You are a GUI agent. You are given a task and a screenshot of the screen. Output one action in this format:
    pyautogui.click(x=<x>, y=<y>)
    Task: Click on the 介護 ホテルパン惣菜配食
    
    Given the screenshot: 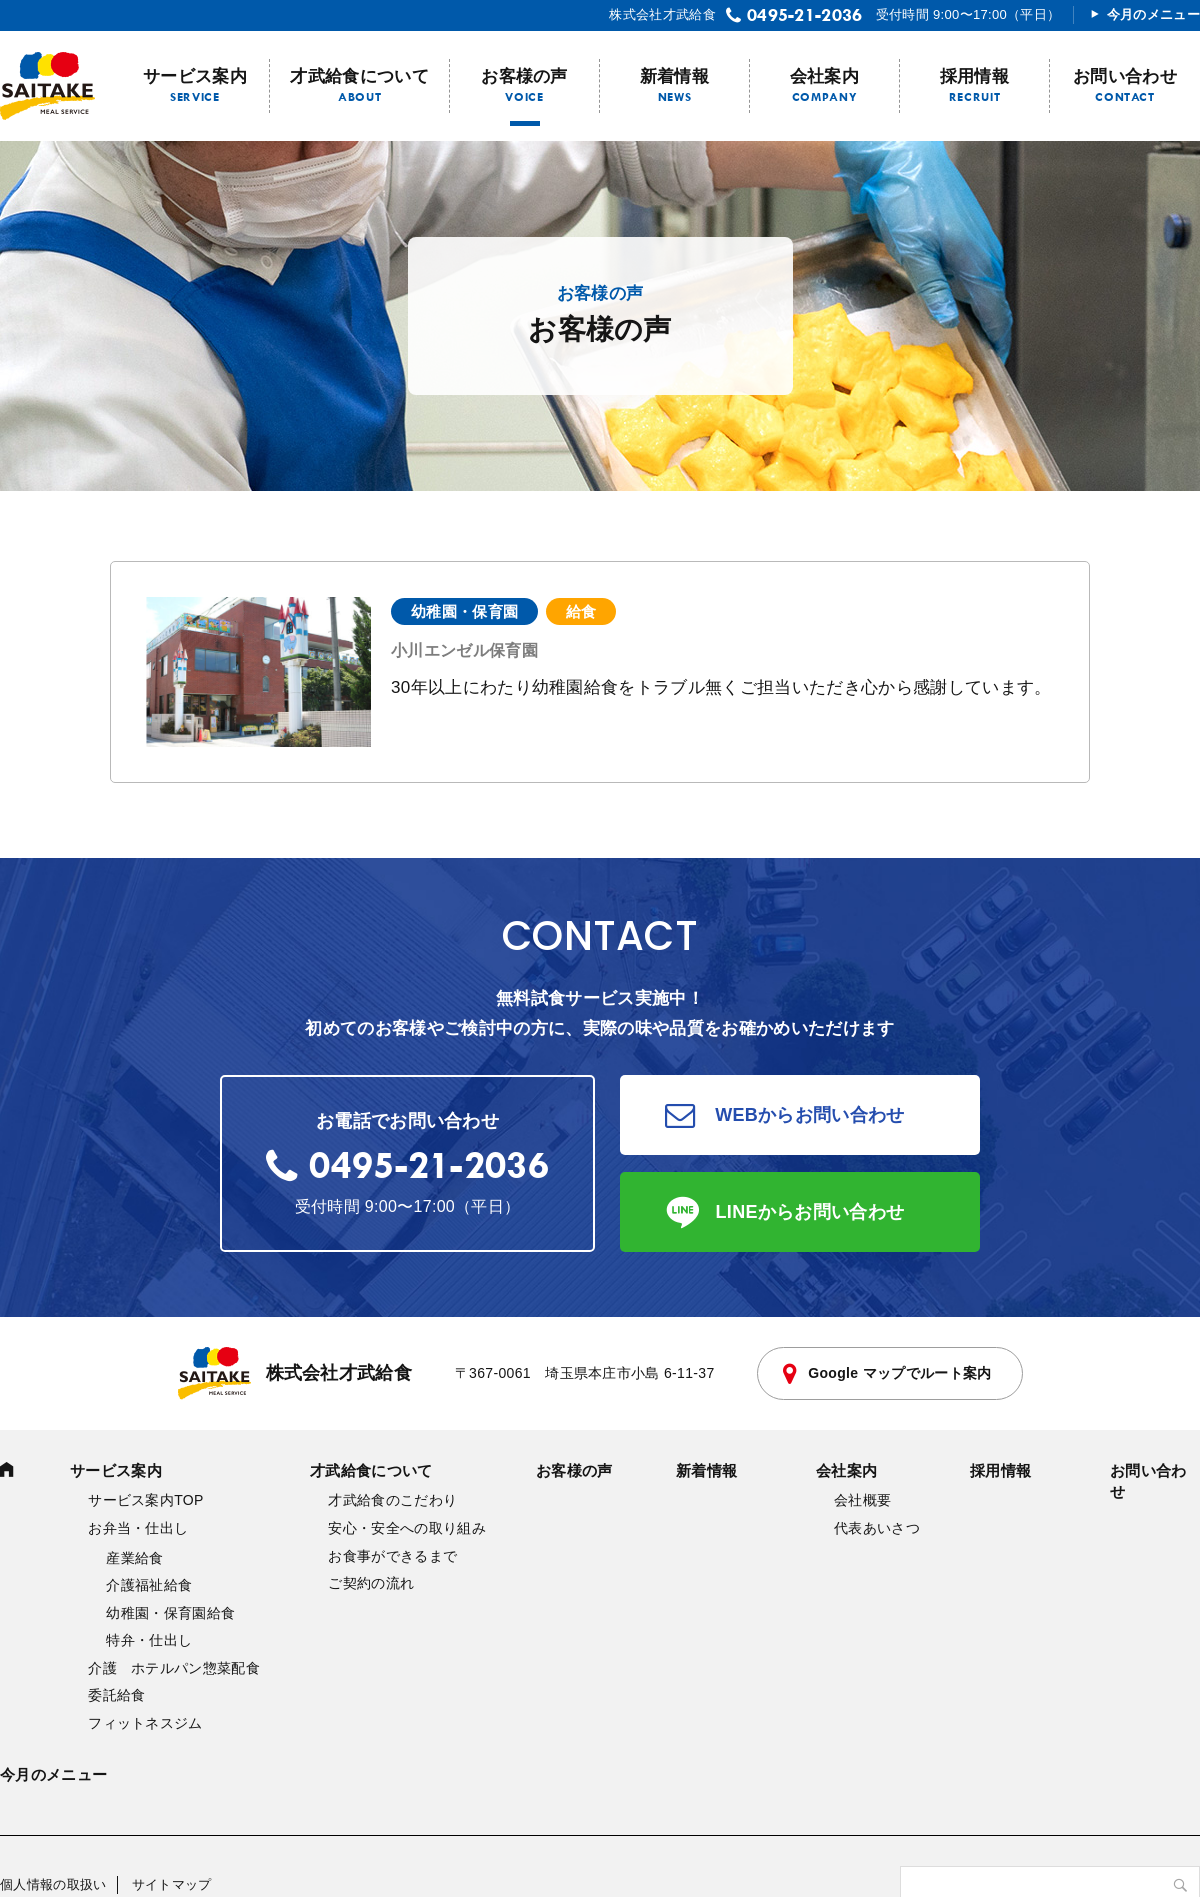 What is the action you would take?
    pyautogui.click(x=174, y=1668)
    